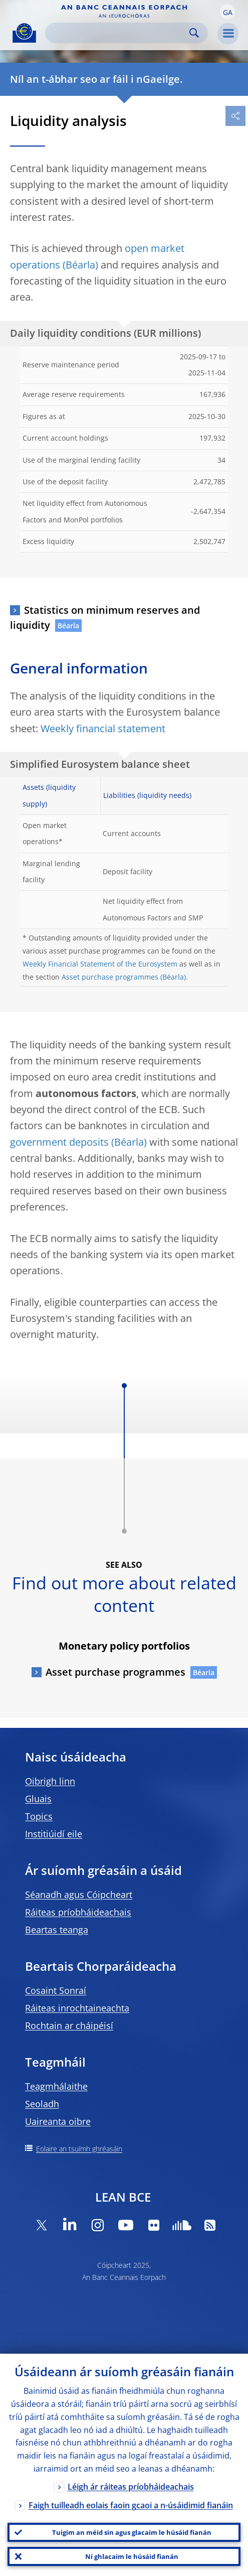 This screenshot has width=248, height=2576. I want to click on Gluais, so click(38, 1799).